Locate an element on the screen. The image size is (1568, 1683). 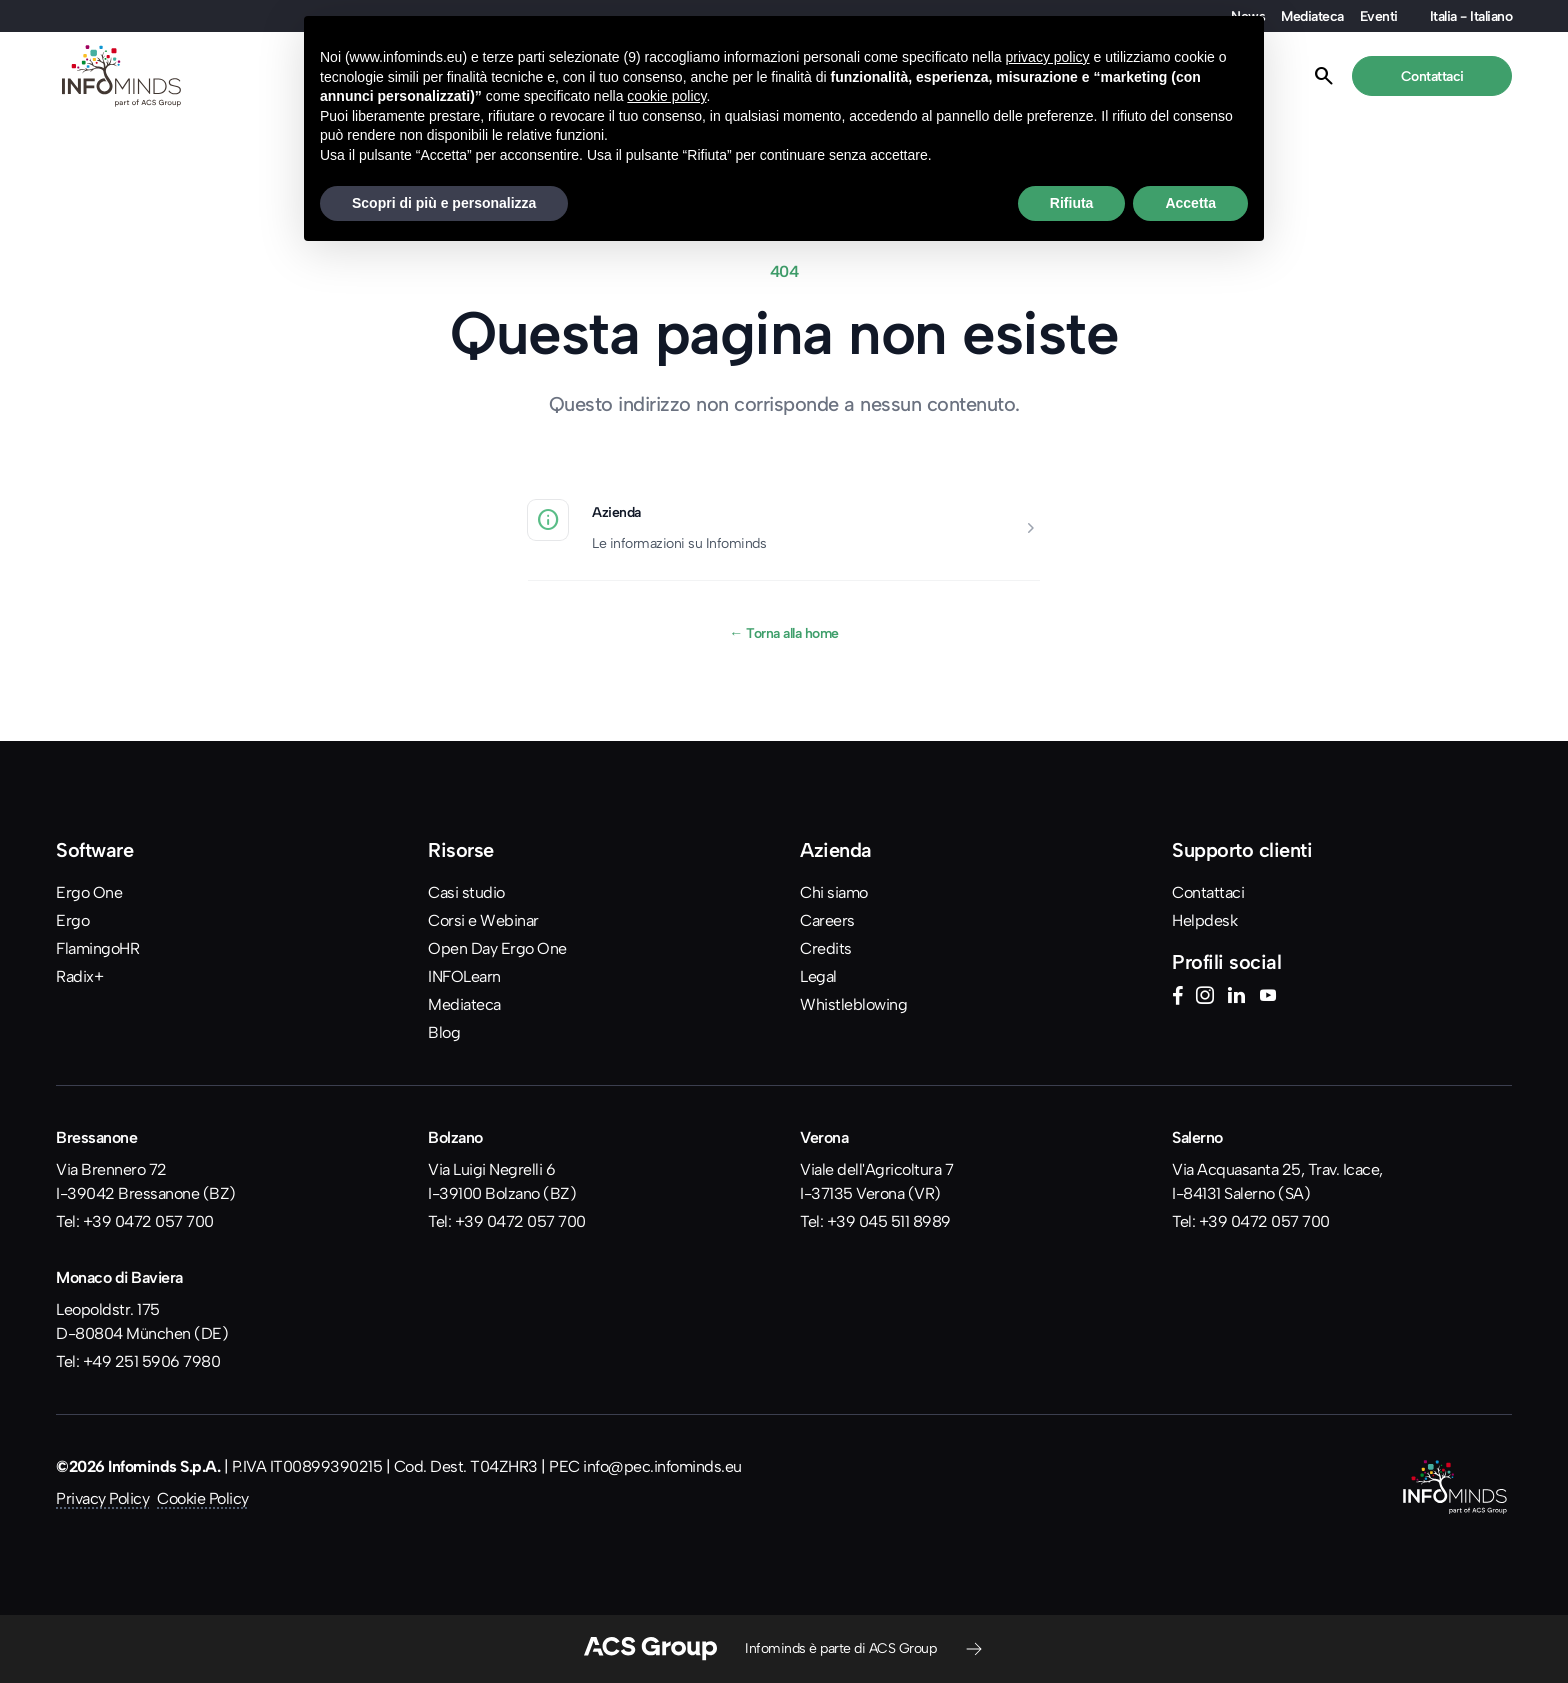
Contattaci is located at coordinates (1208, 892).